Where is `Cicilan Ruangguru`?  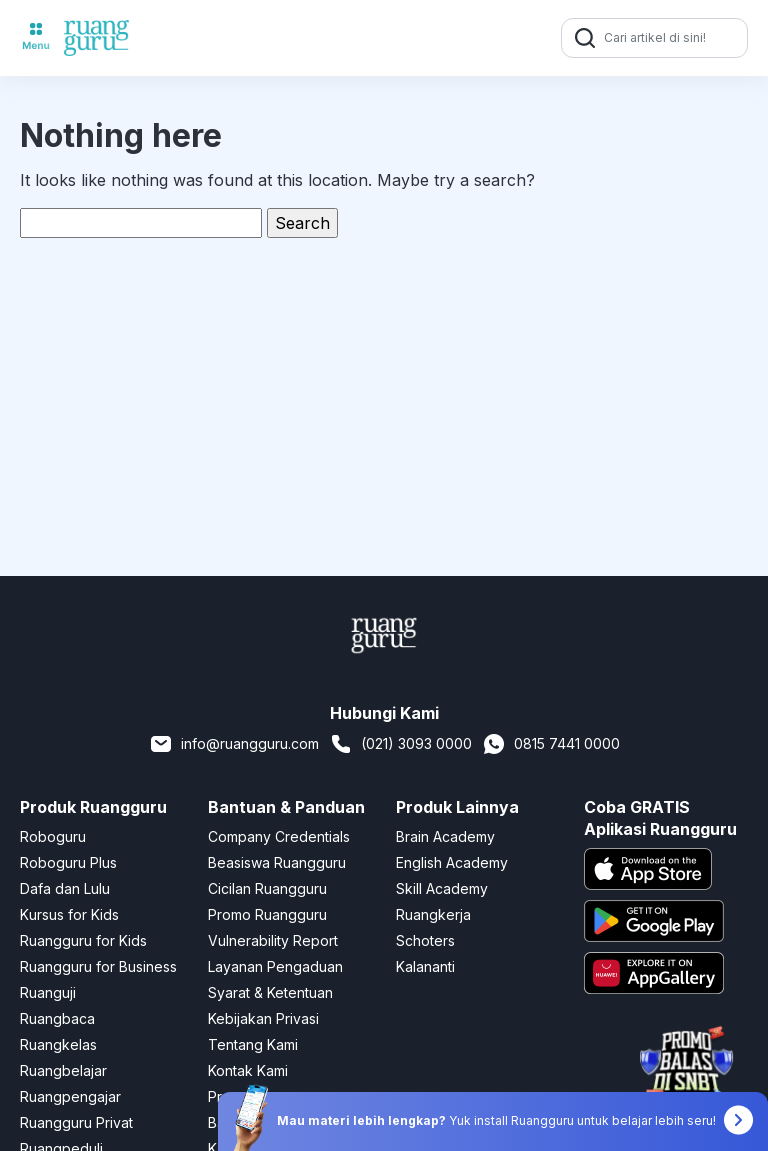
Cicilan Ruangguru is located at coordinates (267, 888).